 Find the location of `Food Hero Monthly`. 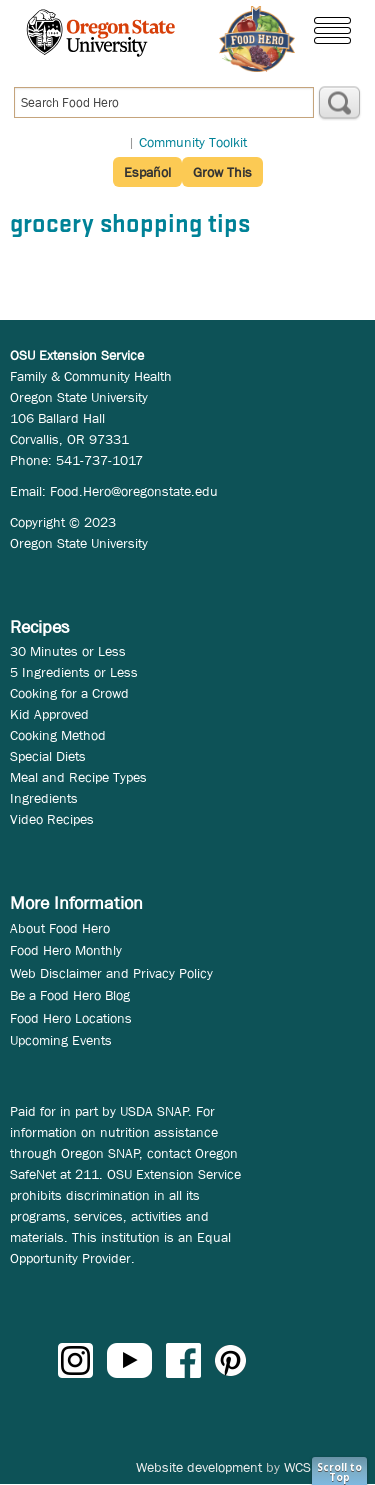

Food Hero Monthly is located at coordinates (66, 950).